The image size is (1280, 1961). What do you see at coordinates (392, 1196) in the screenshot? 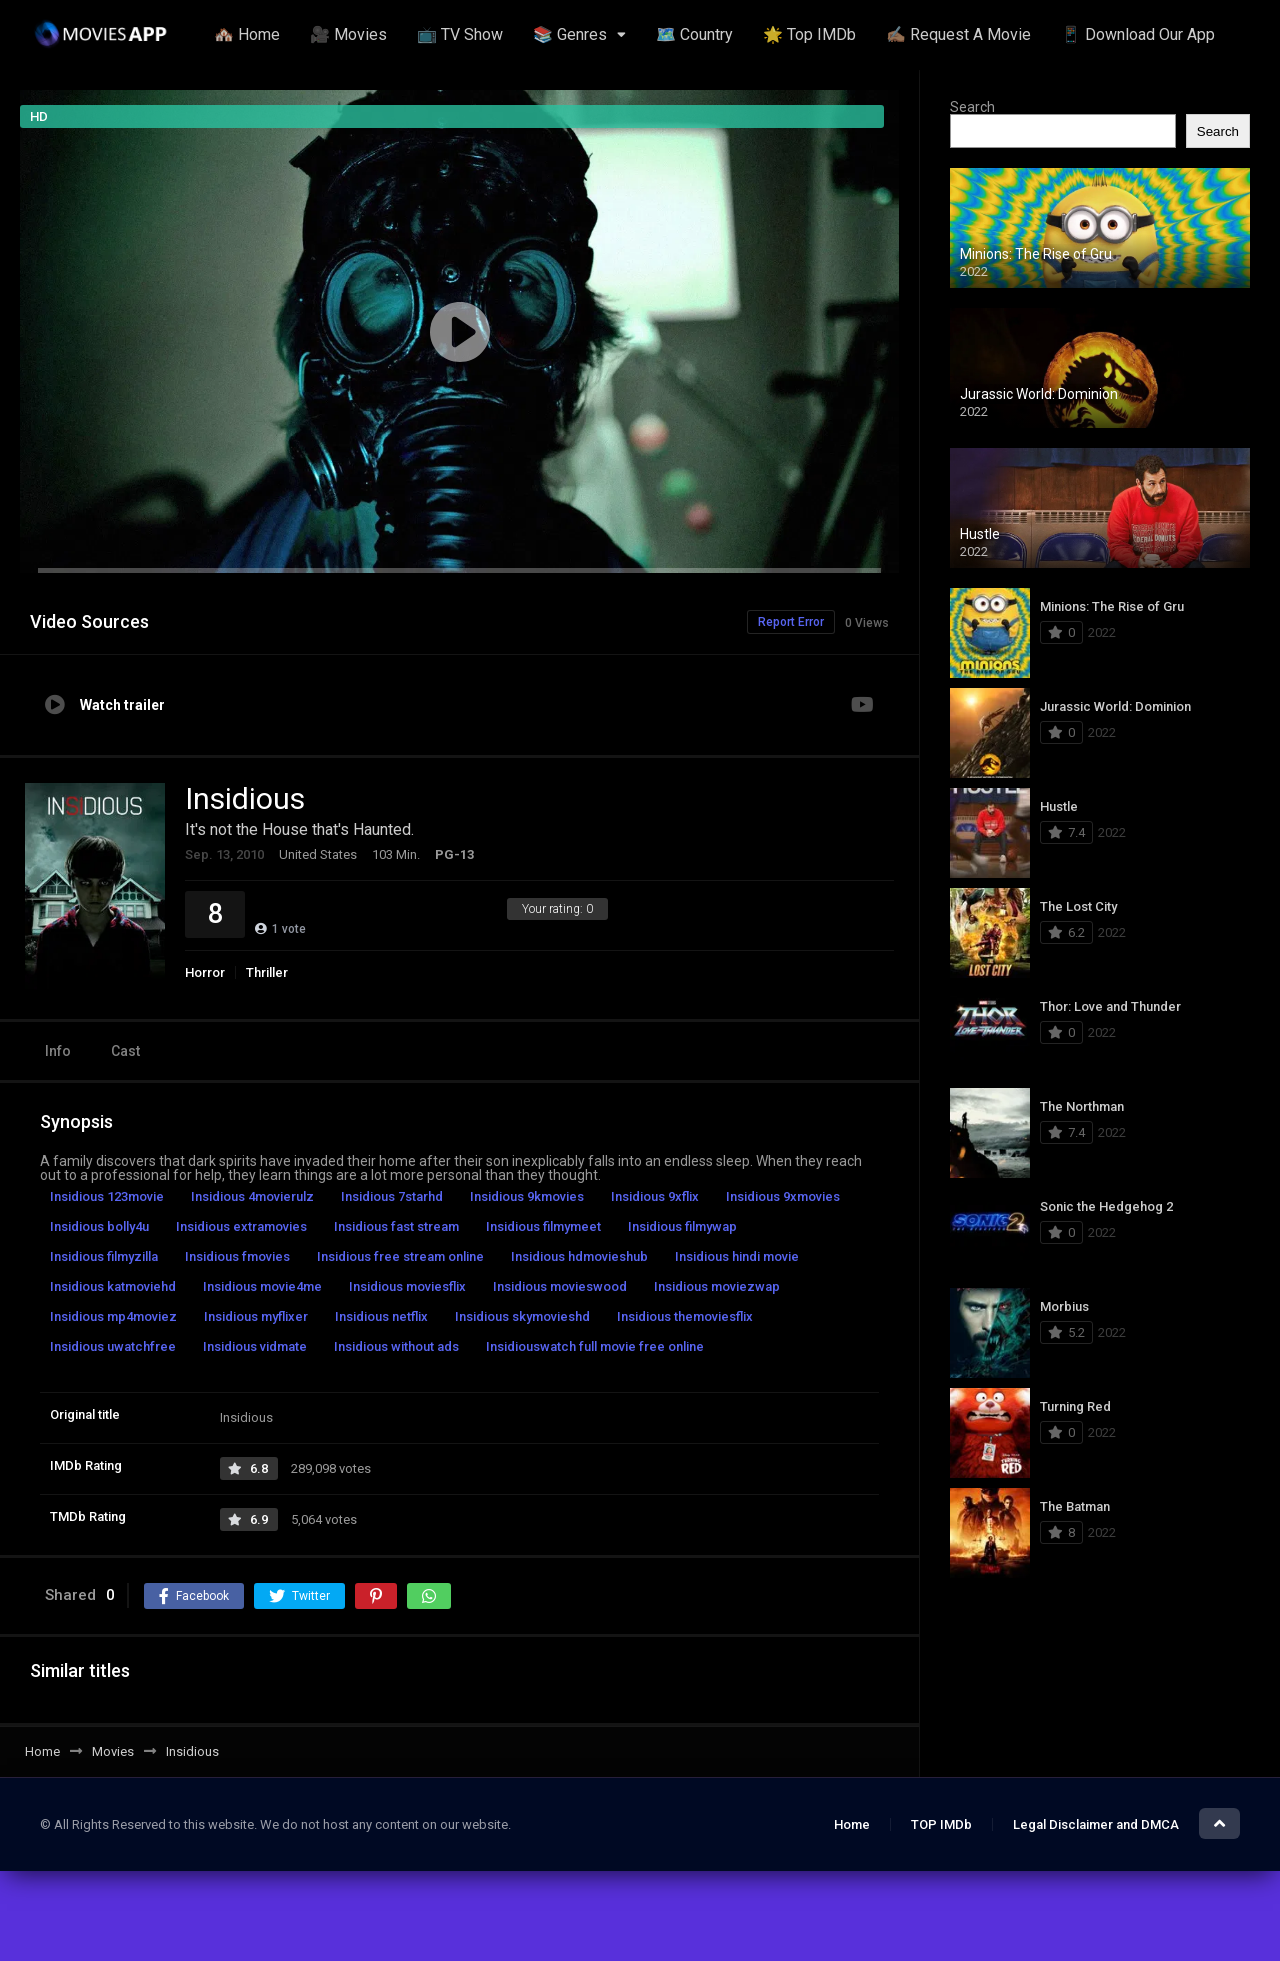
I see `Insidious 7starhd` at bounding box center [392, 1196].